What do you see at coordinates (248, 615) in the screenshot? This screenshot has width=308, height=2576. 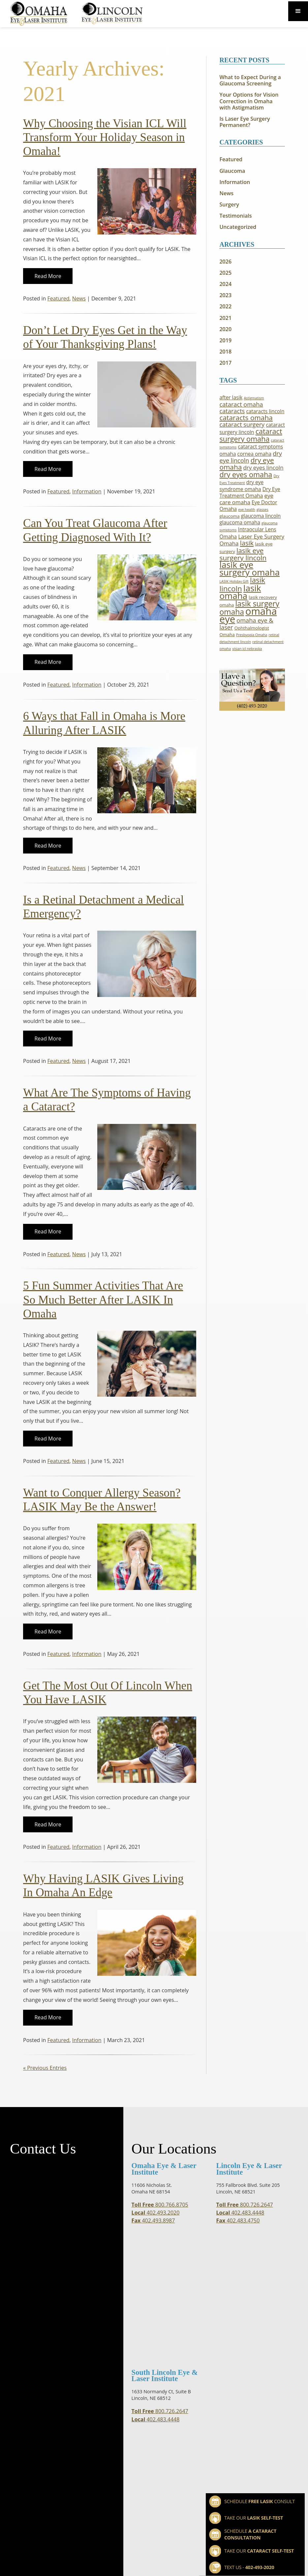 I see `omaha eye [omaha eye (30 items)]` at bounding box center [248, 615].